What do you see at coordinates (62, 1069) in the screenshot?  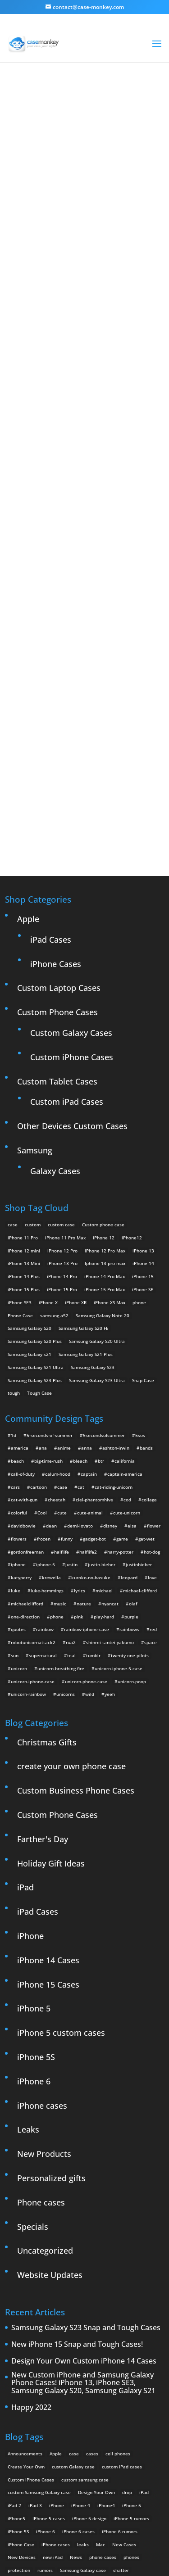 I see `iPhone 12 Pro [iPhone 12 Pro (2 products)]` at bounding box center [62, 1069].